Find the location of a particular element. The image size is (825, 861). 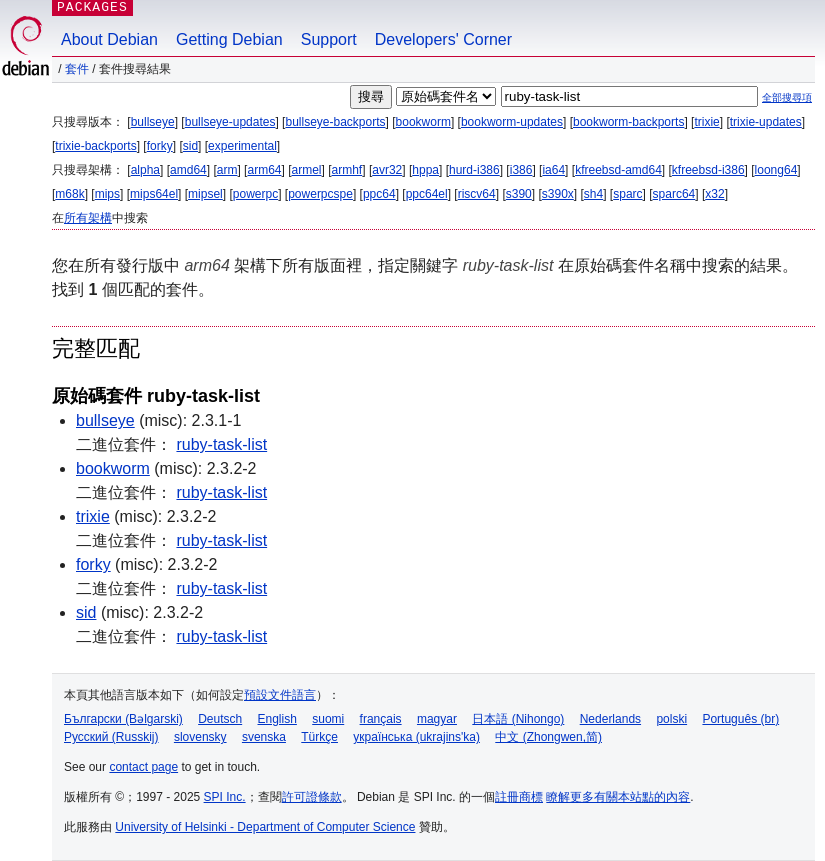

forky is located at coordinates (160, 146).